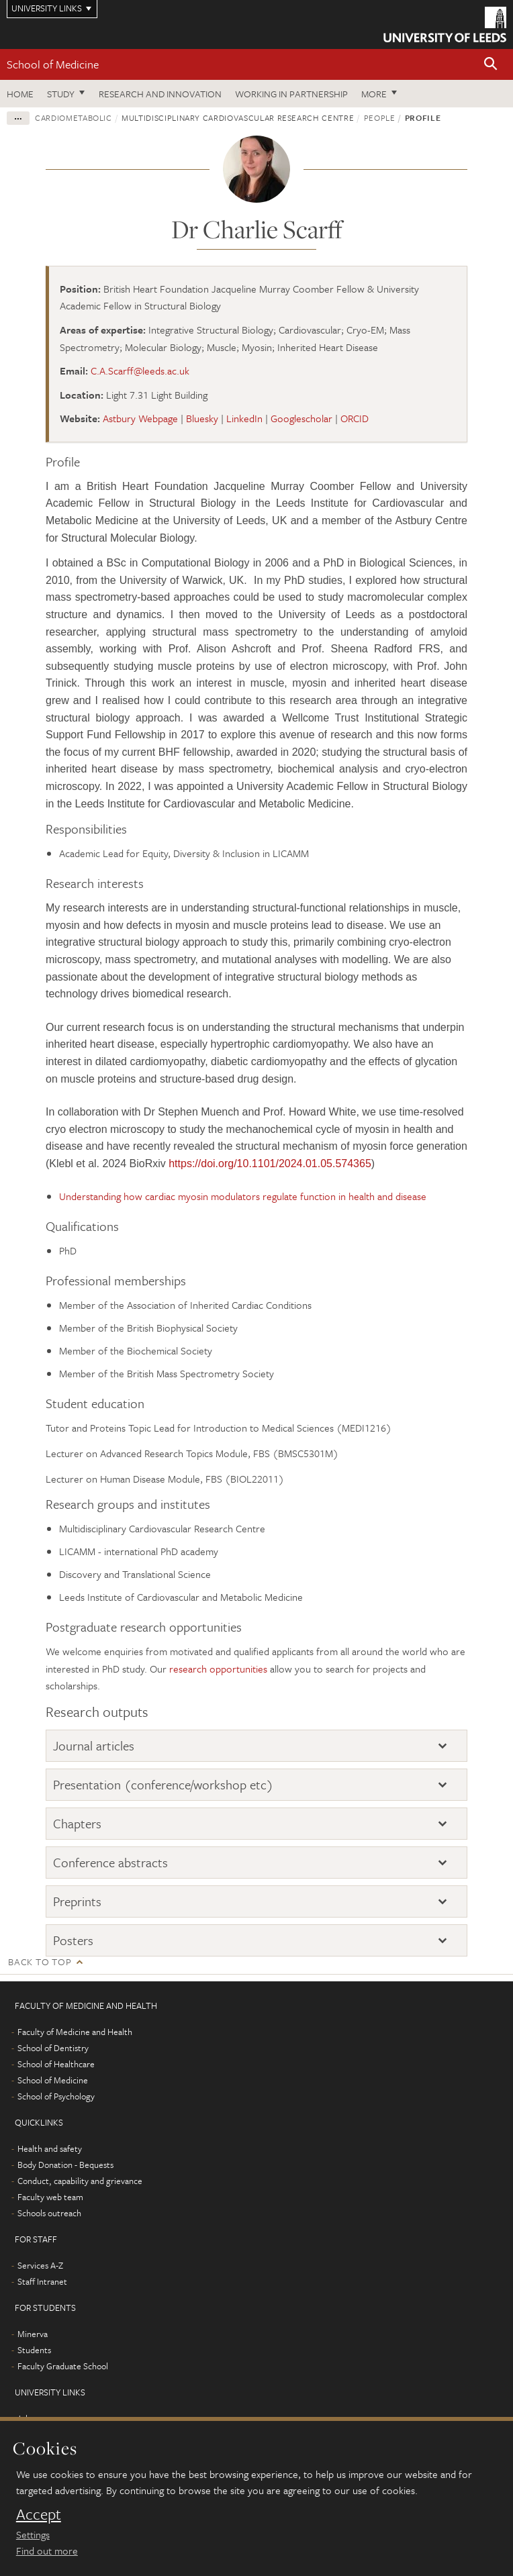 The width and height of the screenshot is (513, 2576). What do you see at coordinates (163, 1784) in the screenshot?
I see `Presentation (conference/workshop etc)` at bounding box center [163, 1784].